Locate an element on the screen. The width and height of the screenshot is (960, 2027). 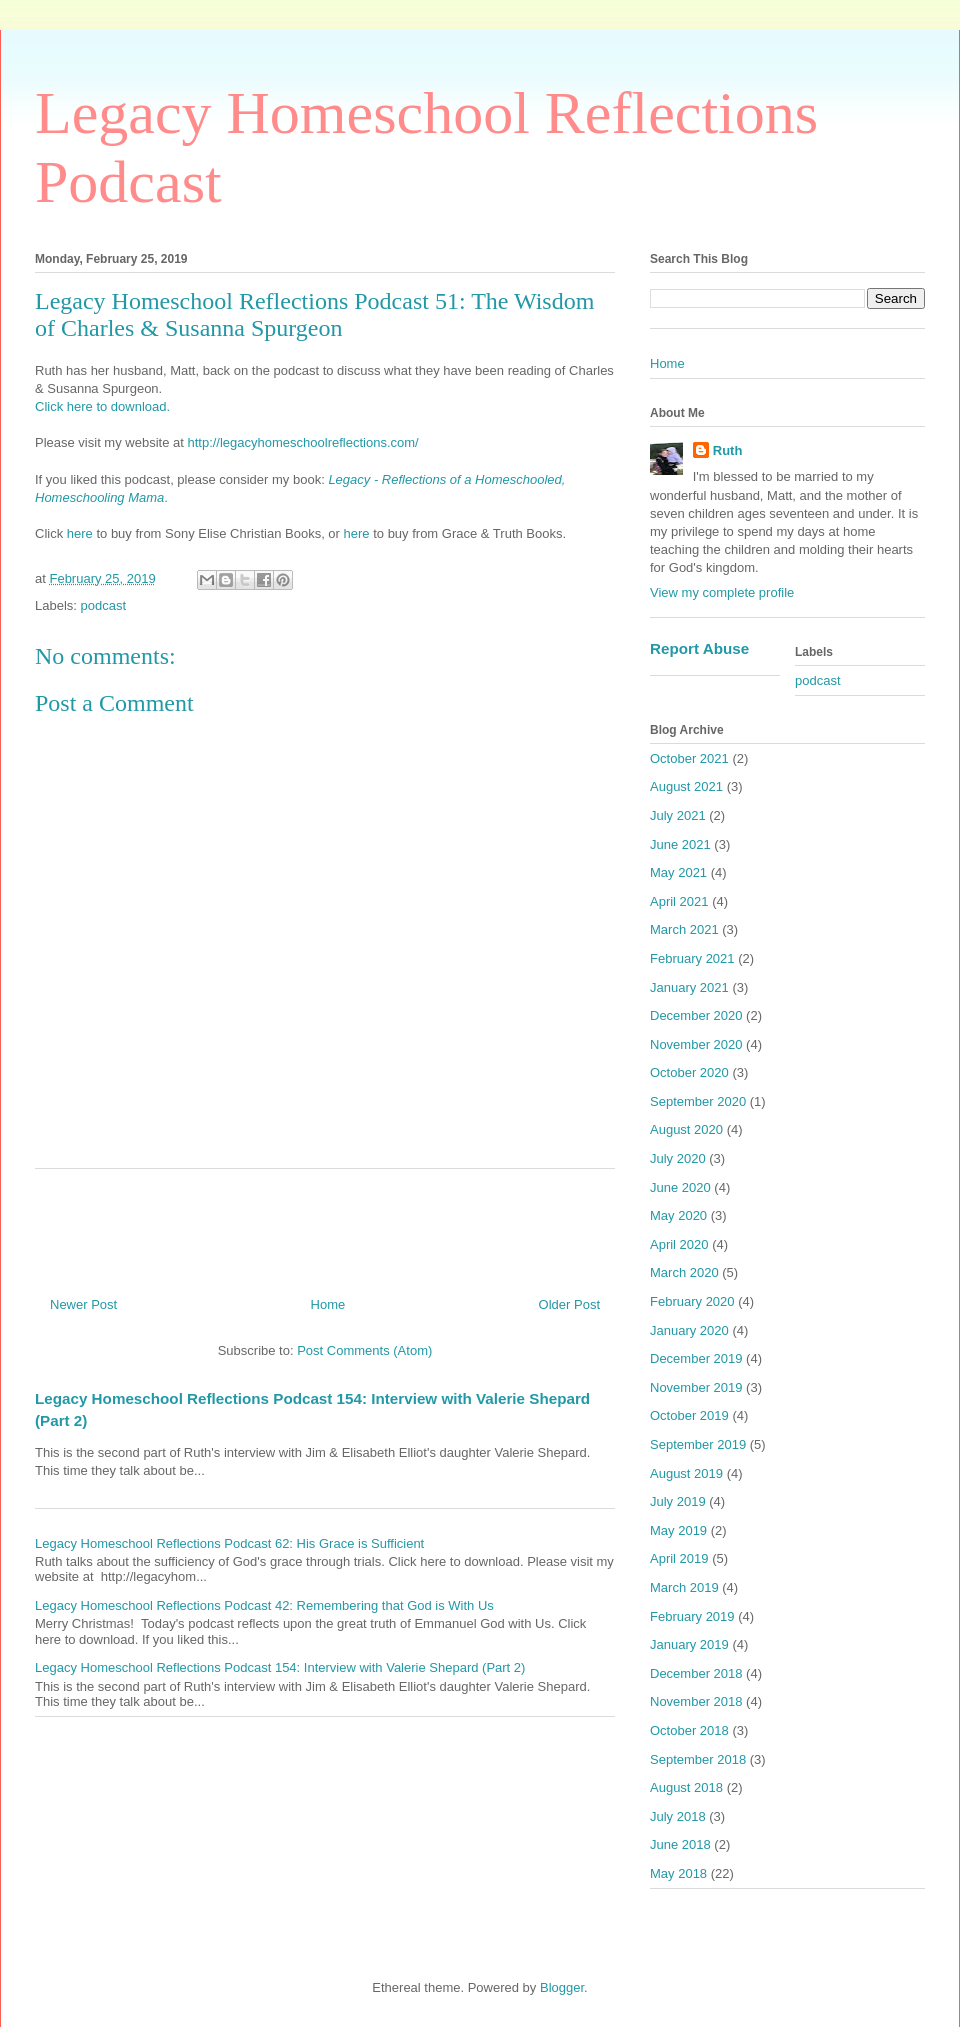
October 2019 is located at coordinates (689, 1415).